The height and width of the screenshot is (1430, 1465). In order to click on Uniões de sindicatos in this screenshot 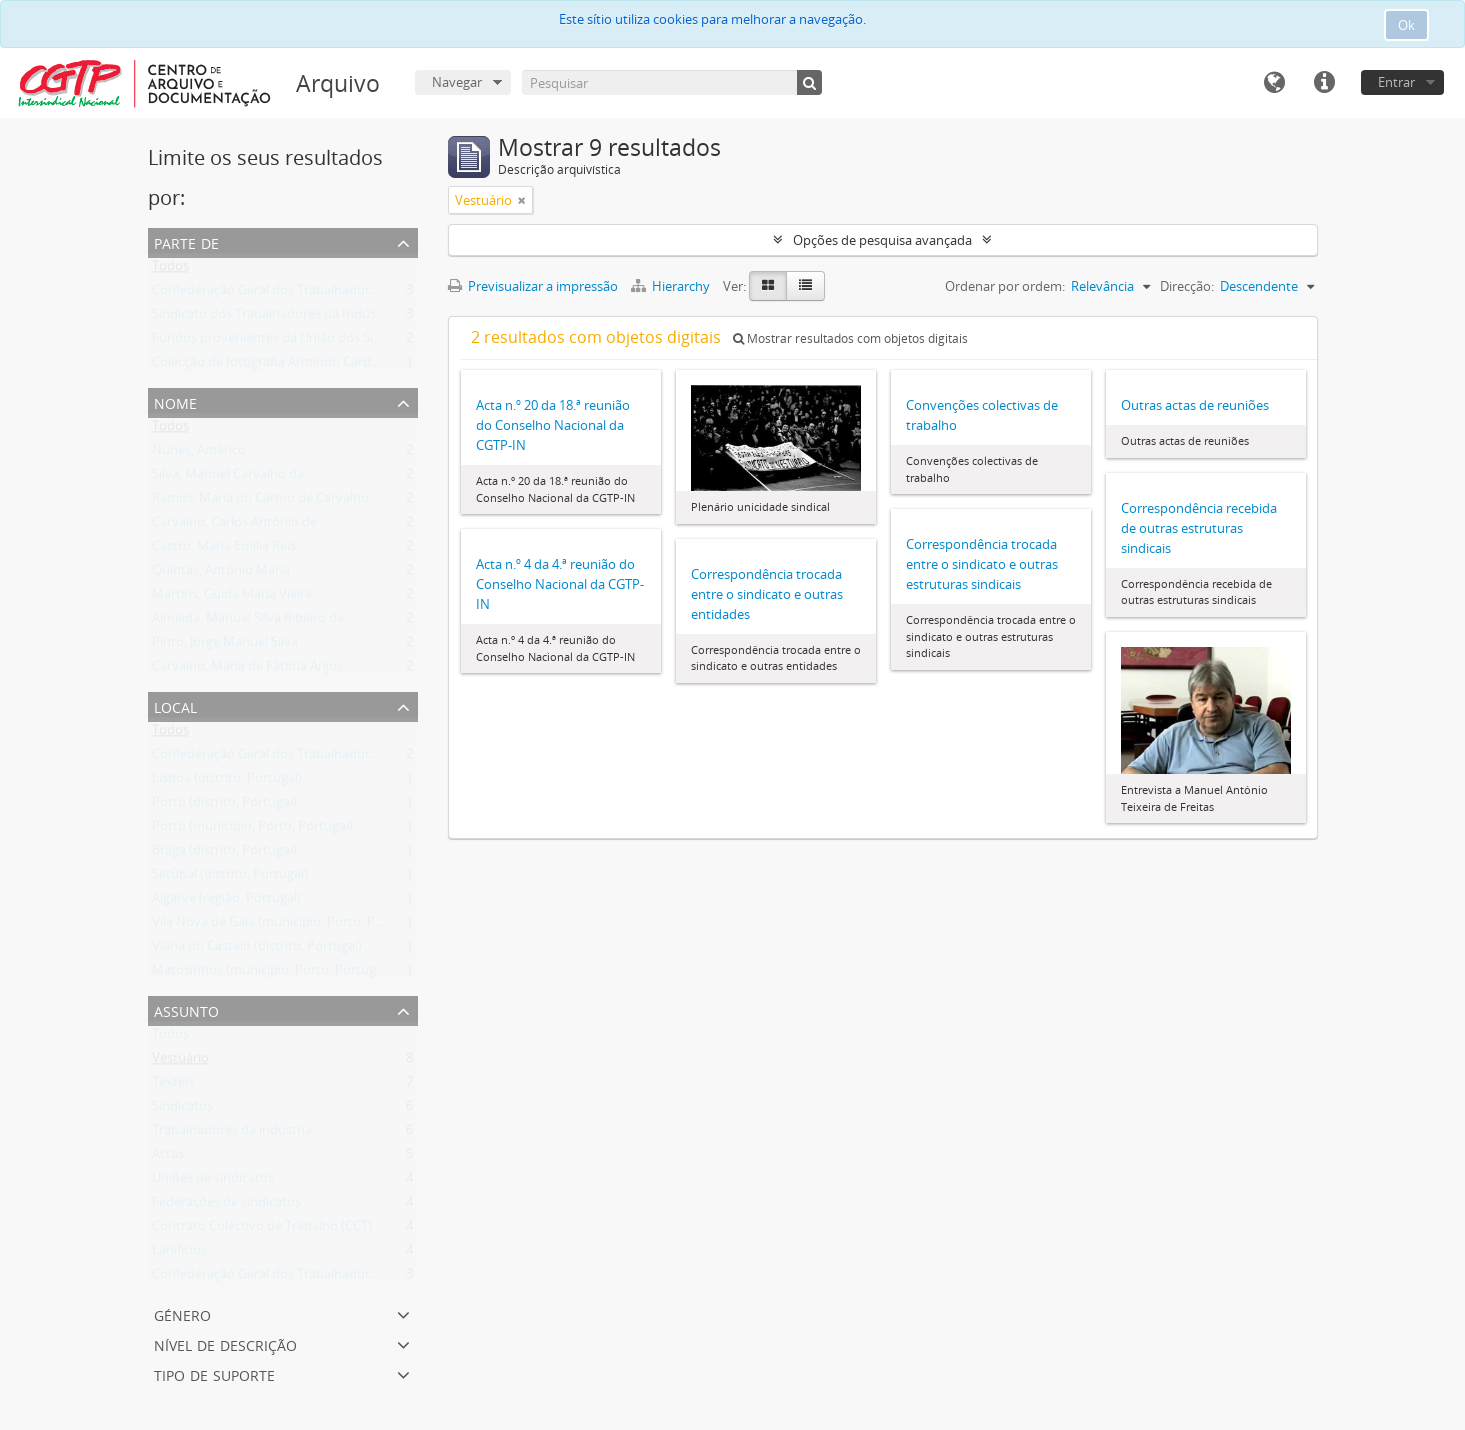, I will do `click(213, 1182)`.